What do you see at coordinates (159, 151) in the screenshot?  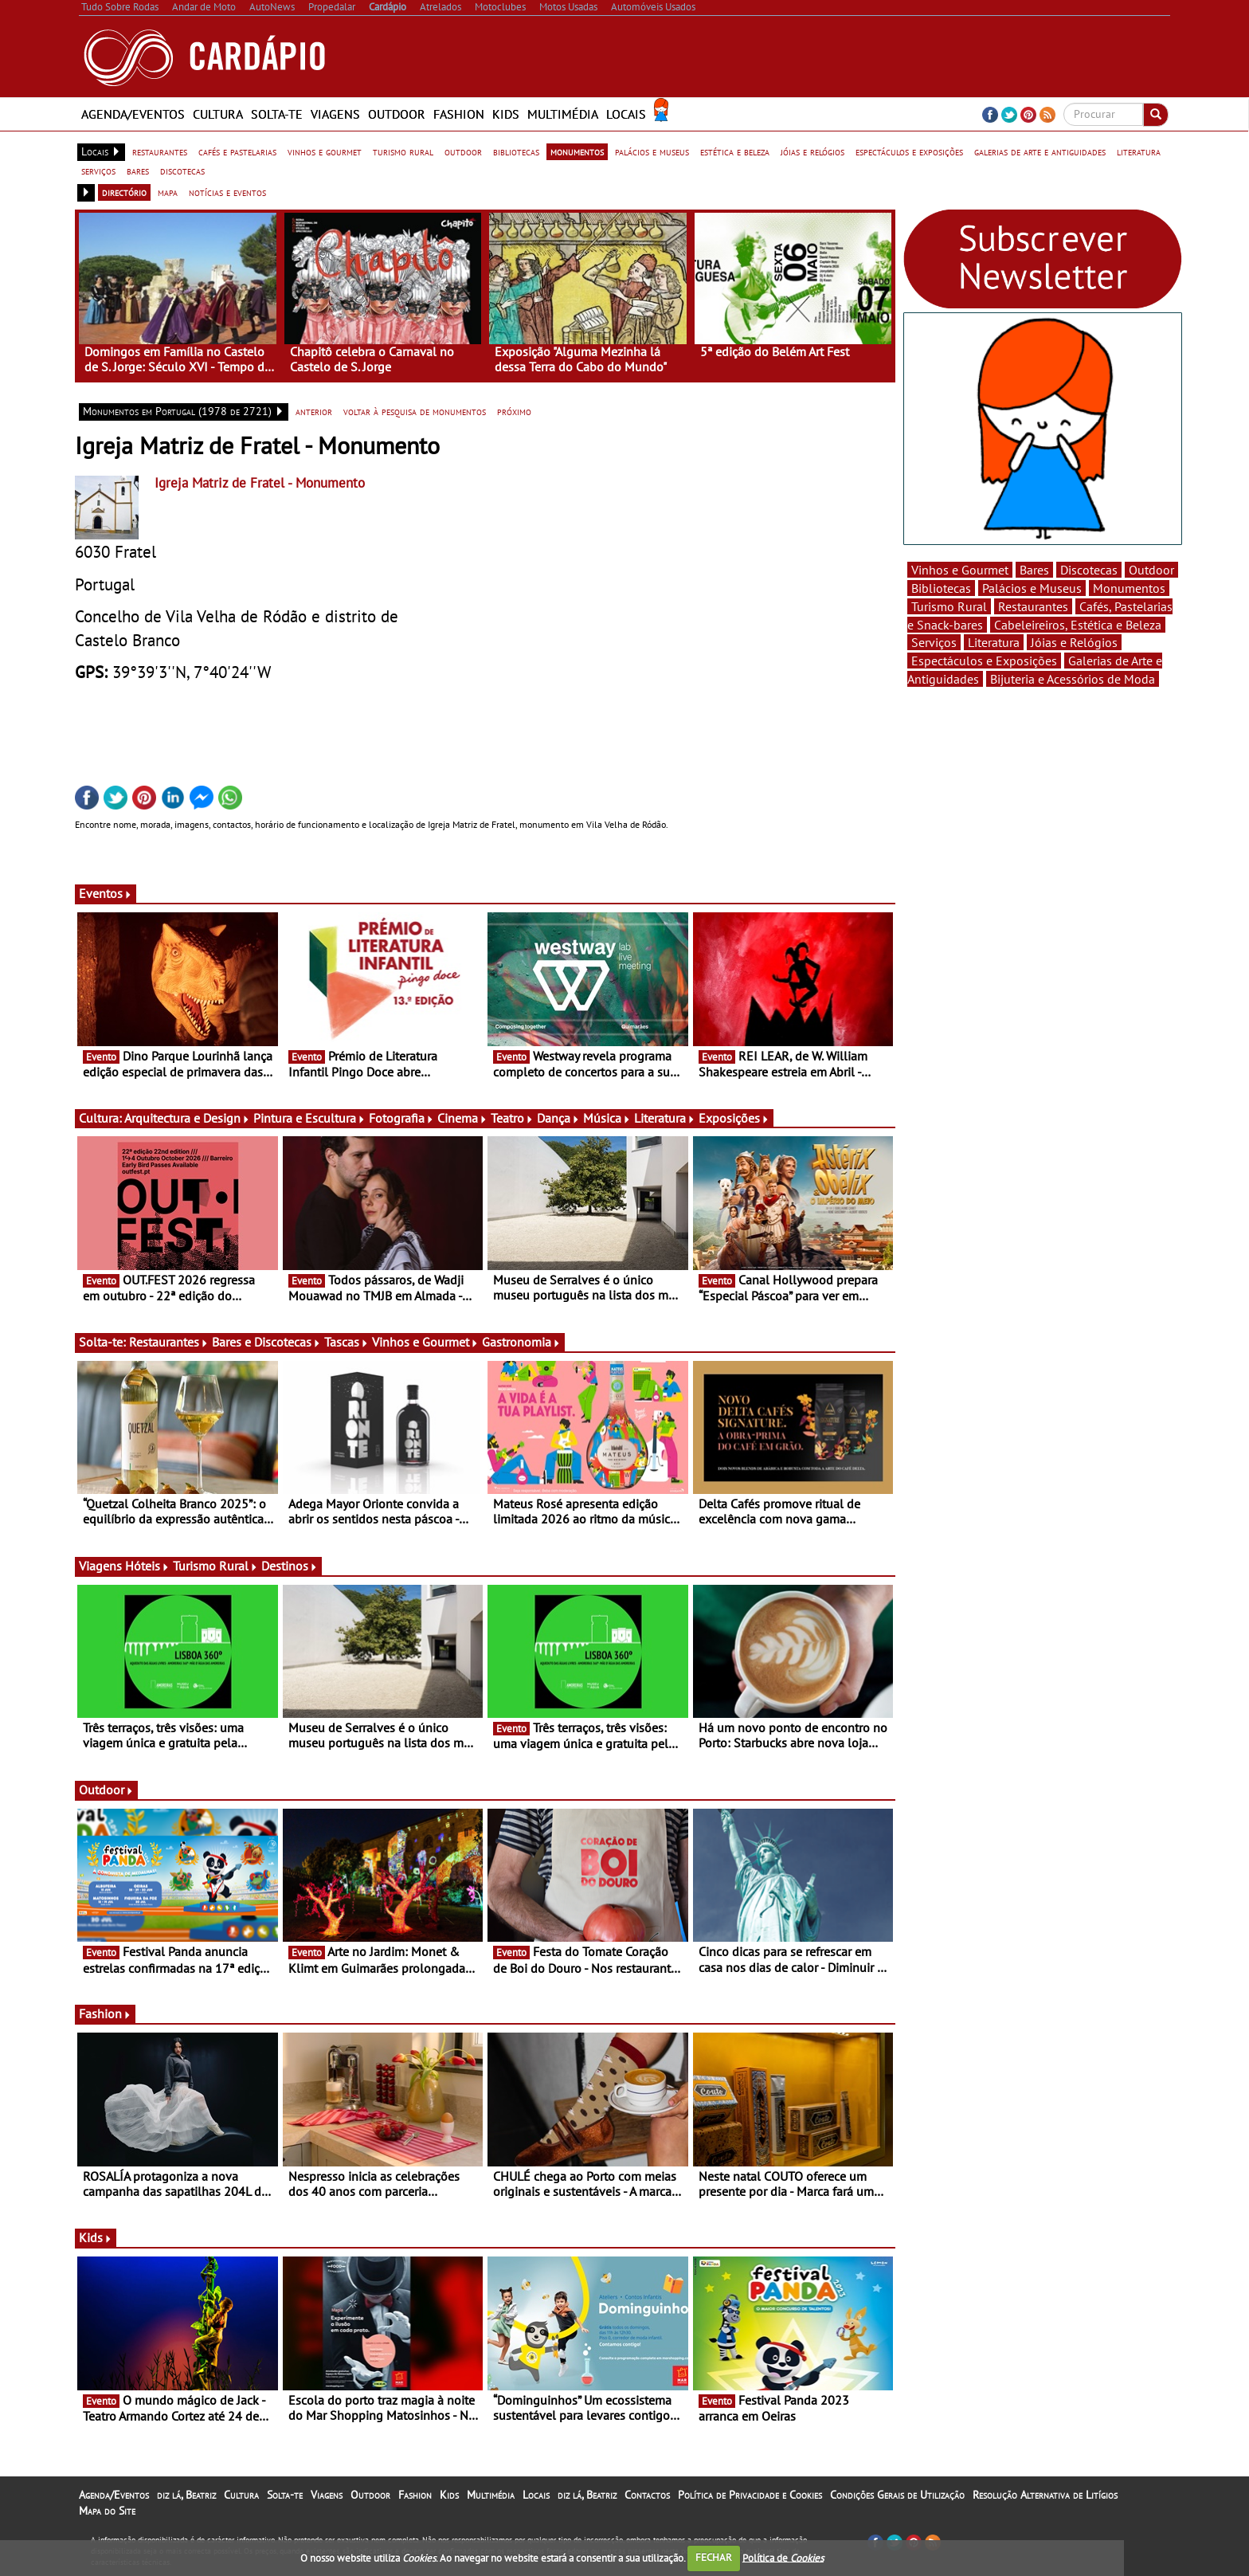 I see `restaurantes` at bounding box center [159, 151].